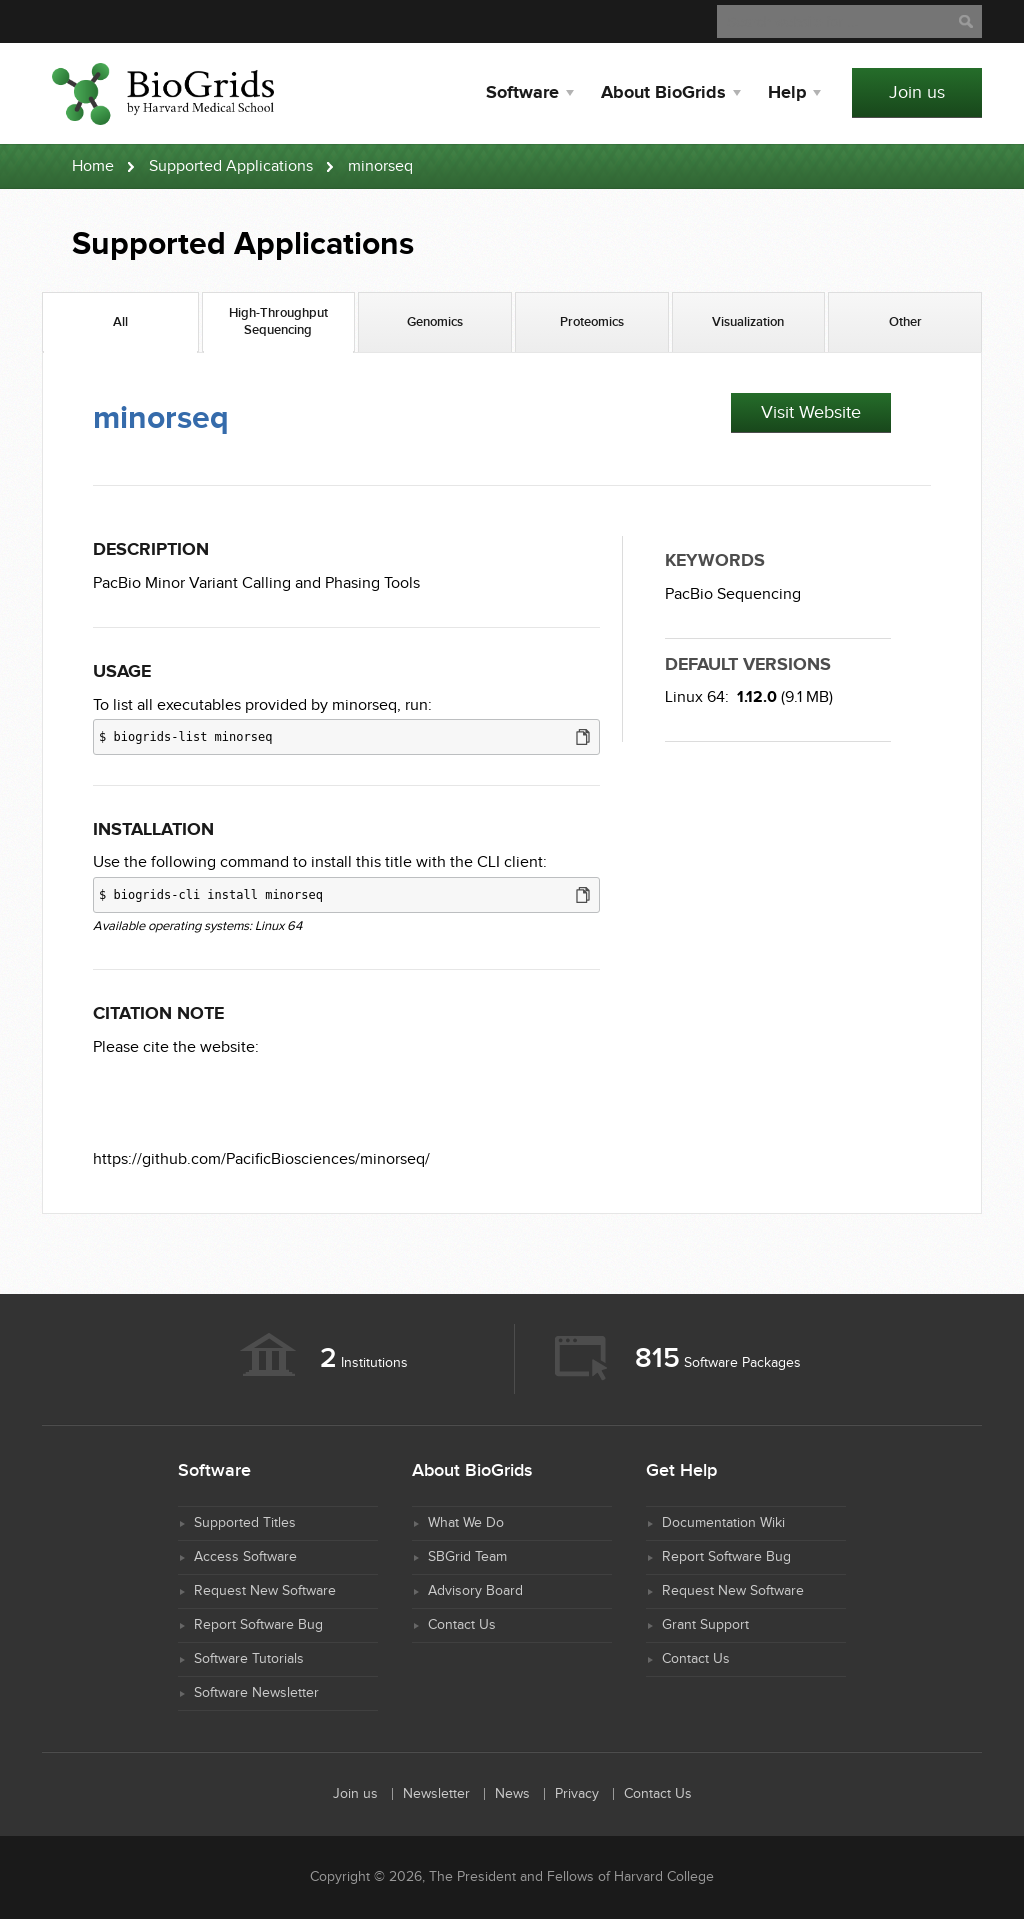 This screenshot has width=1024, height=1919. Describe the element at coordinates (723, 1523) in the screenshot. I see `Documentation Wiki` at that location.